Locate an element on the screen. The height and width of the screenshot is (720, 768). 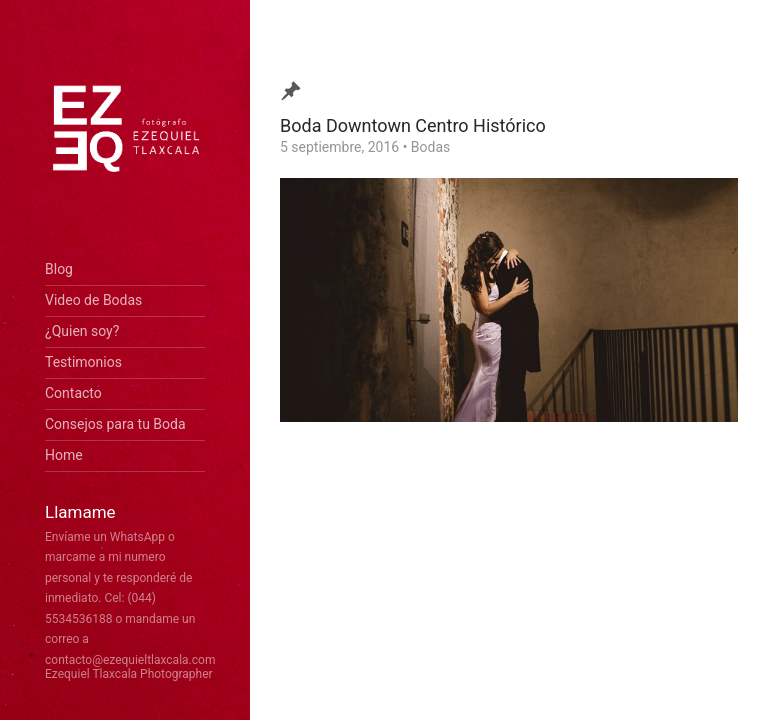
Home is located at coordinates (64, 455).